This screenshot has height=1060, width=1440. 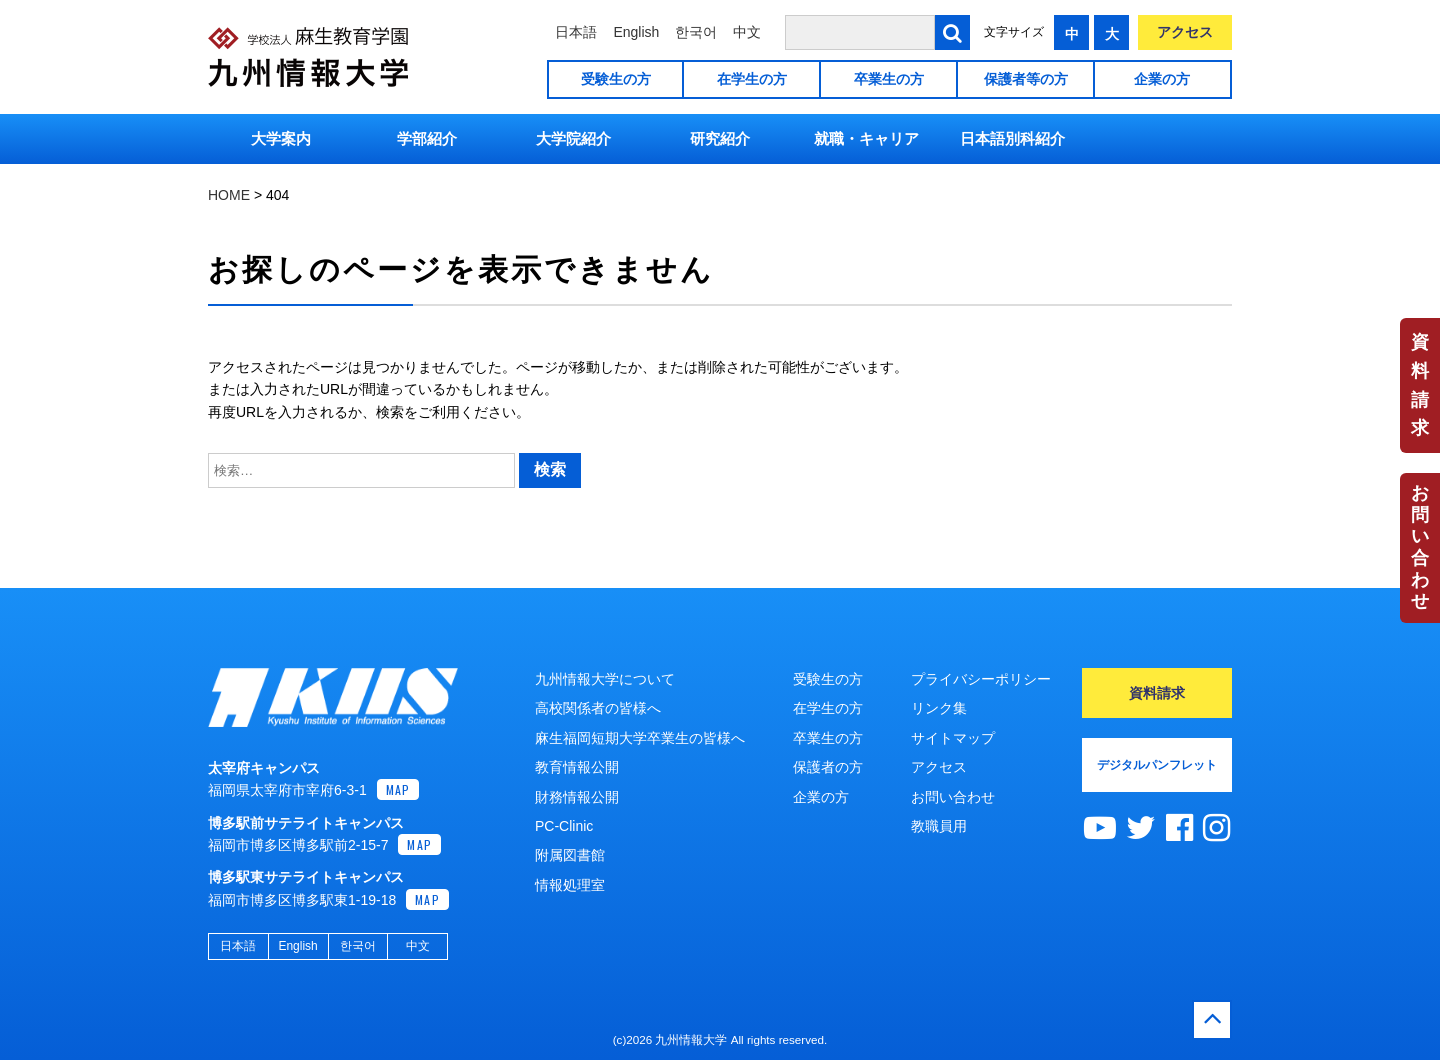 What do you see at coordinates (1026, 79) in the screenshot?
I see `保護者等の方` at bounding box center [1026, 79].